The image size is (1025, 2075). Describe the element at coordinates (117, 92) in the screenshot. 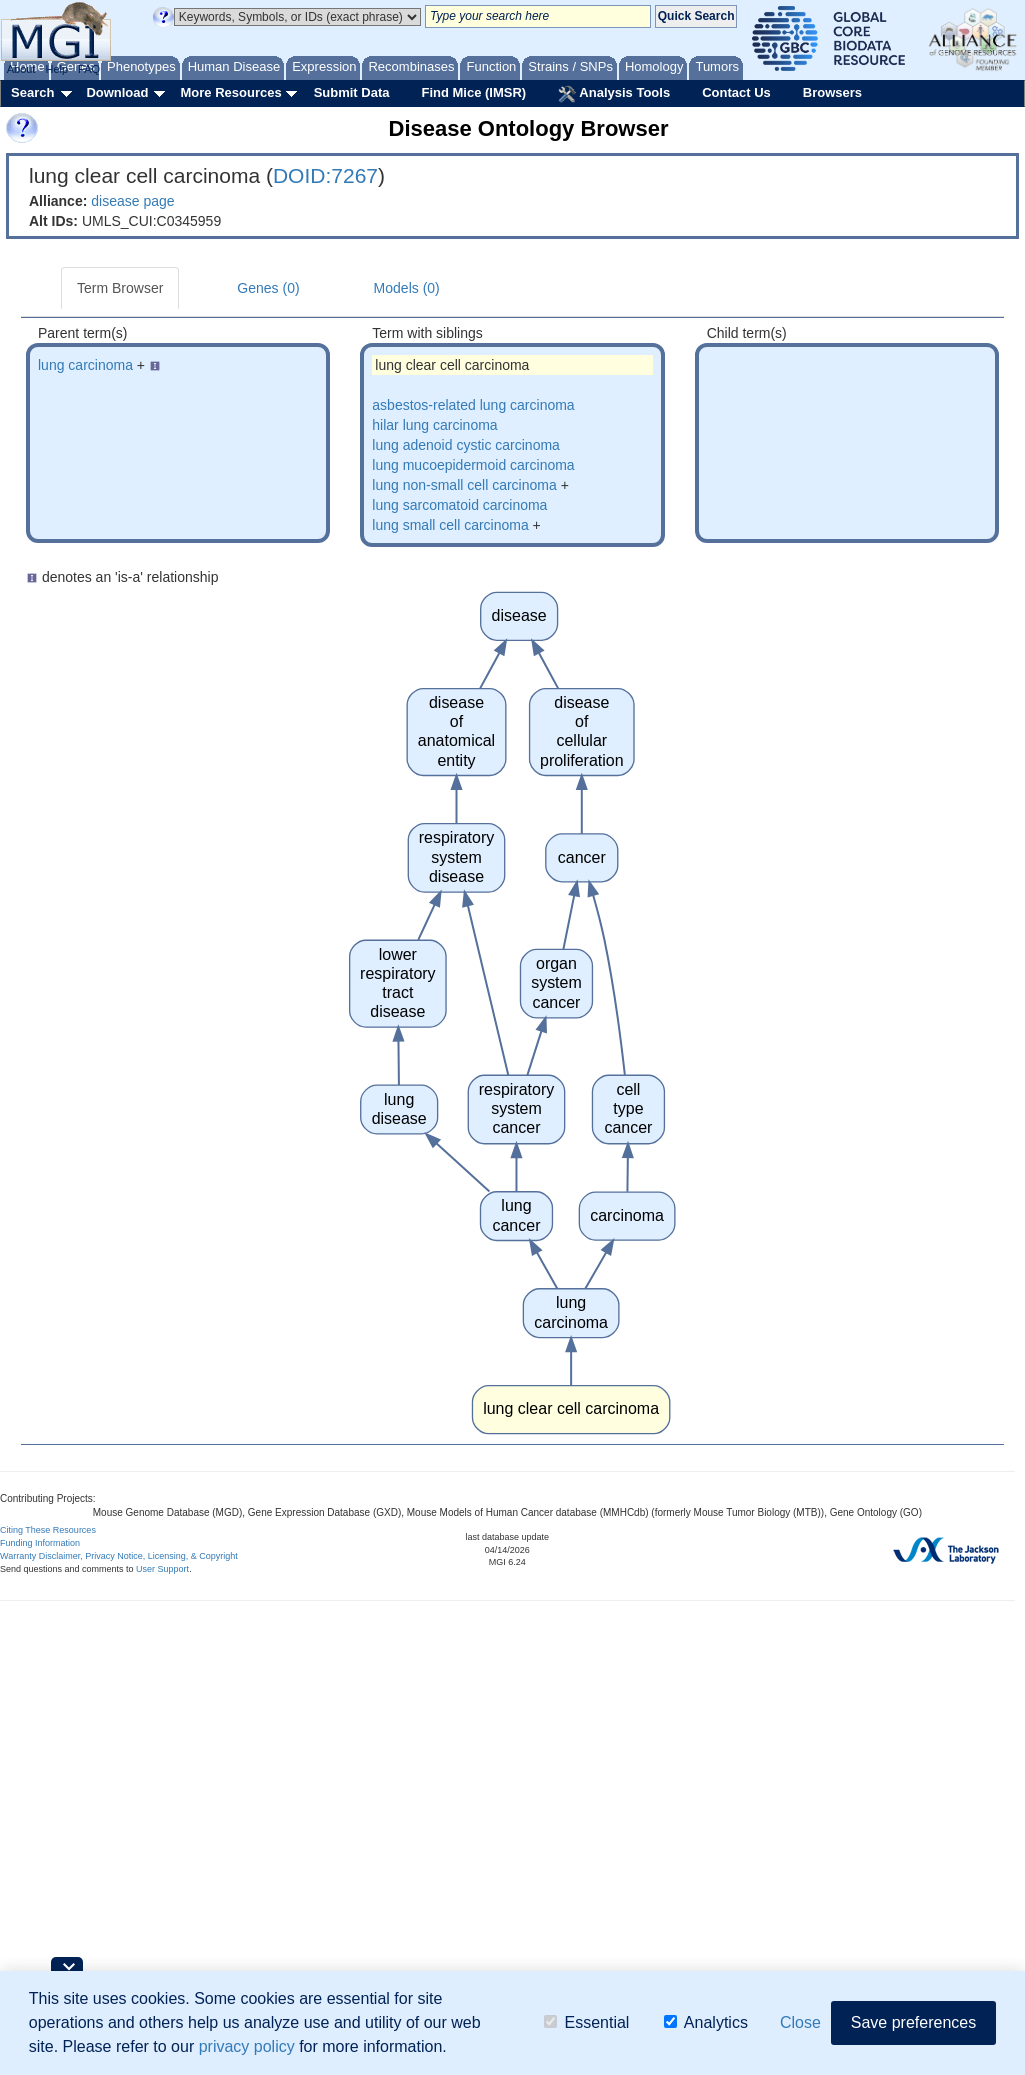

I see `Download` at that location.